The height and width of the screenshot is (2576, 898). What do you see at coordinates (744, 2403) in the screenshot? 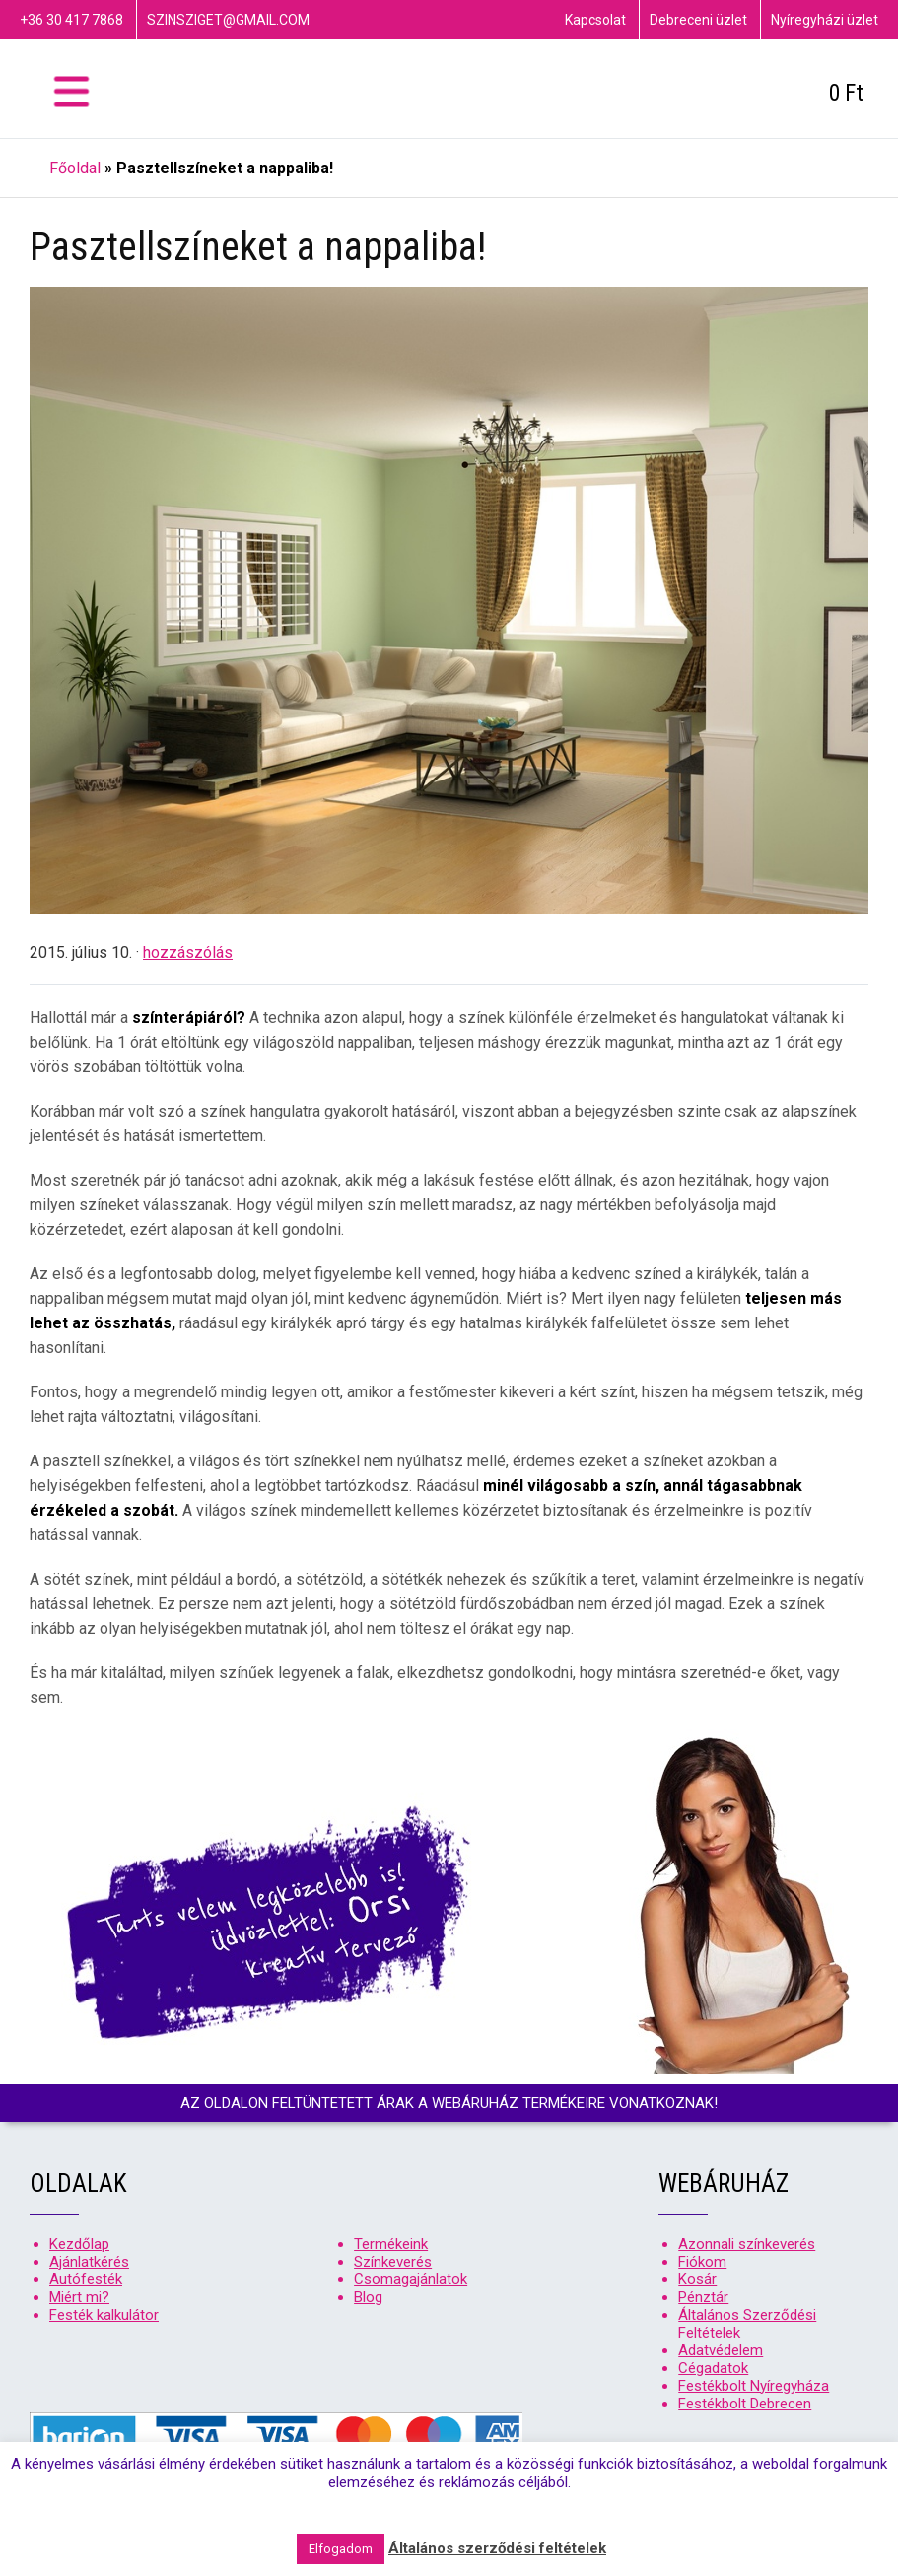
I see `Festékbolt Debrecen` at bounding box center [744, 2403].